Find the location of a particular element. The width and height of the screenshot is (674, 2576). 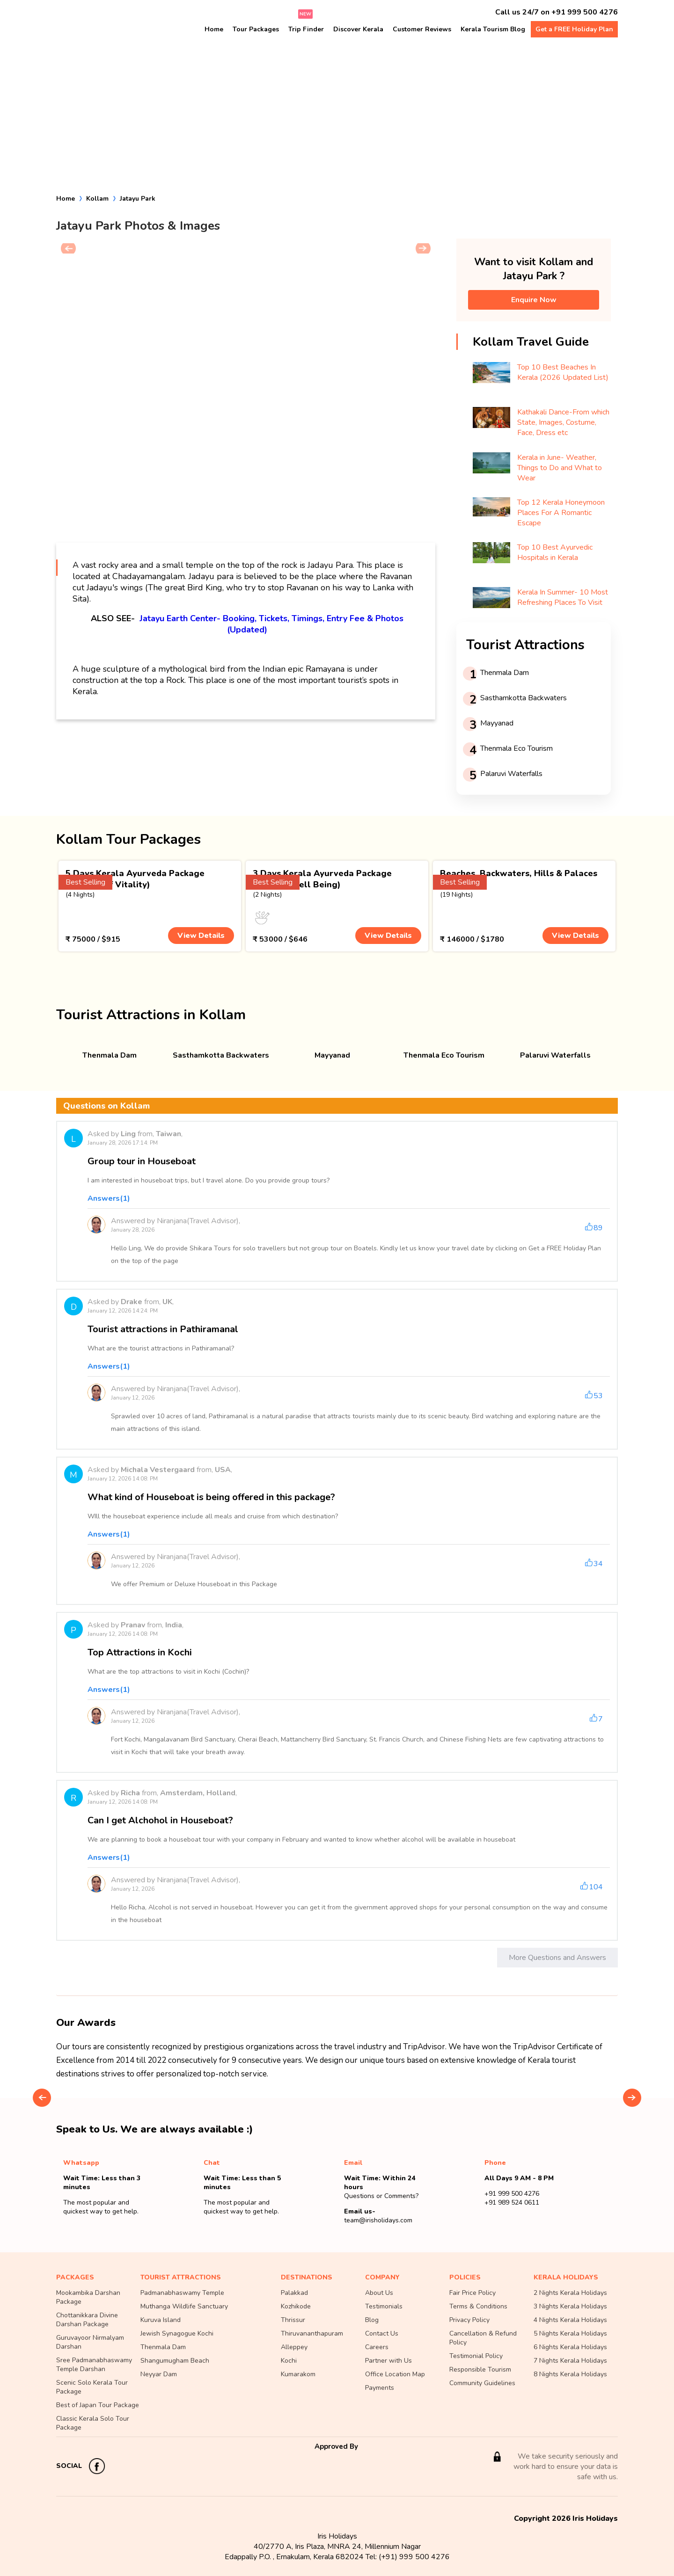

104 is located at coordinates (596, 1887).